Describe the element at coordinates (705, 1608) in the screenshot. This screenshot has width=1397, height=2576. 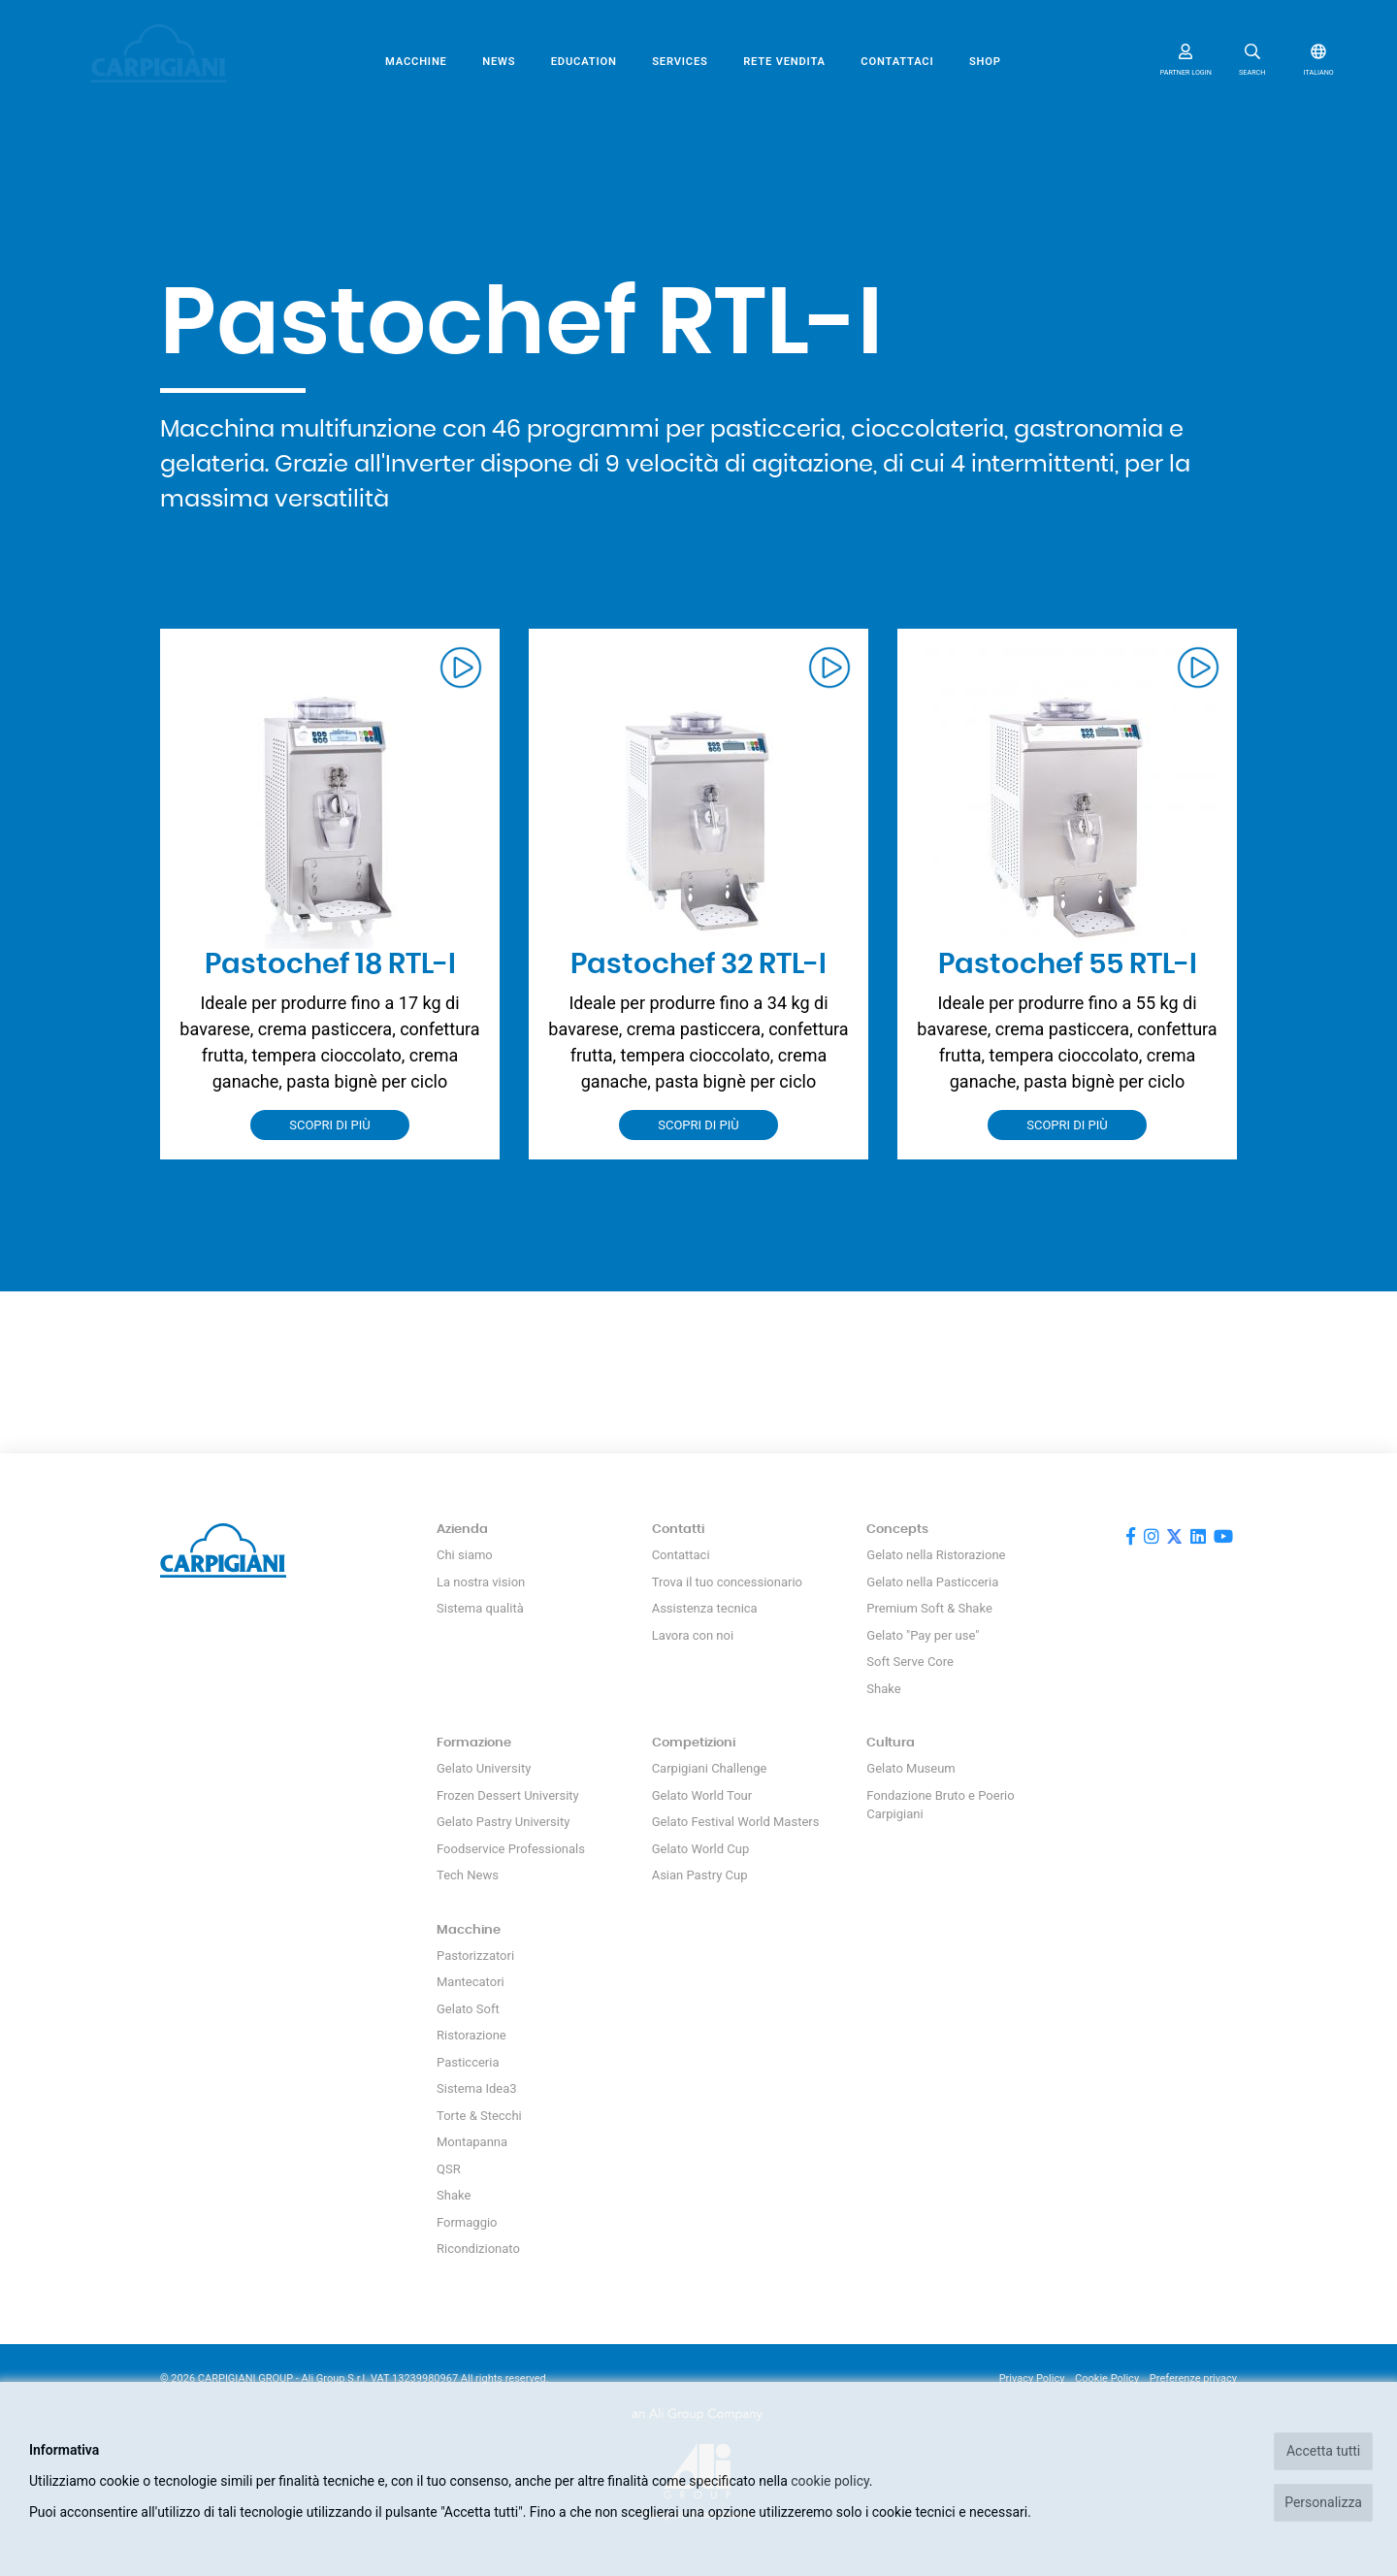
I see `Assistenza tecnica` at that location.